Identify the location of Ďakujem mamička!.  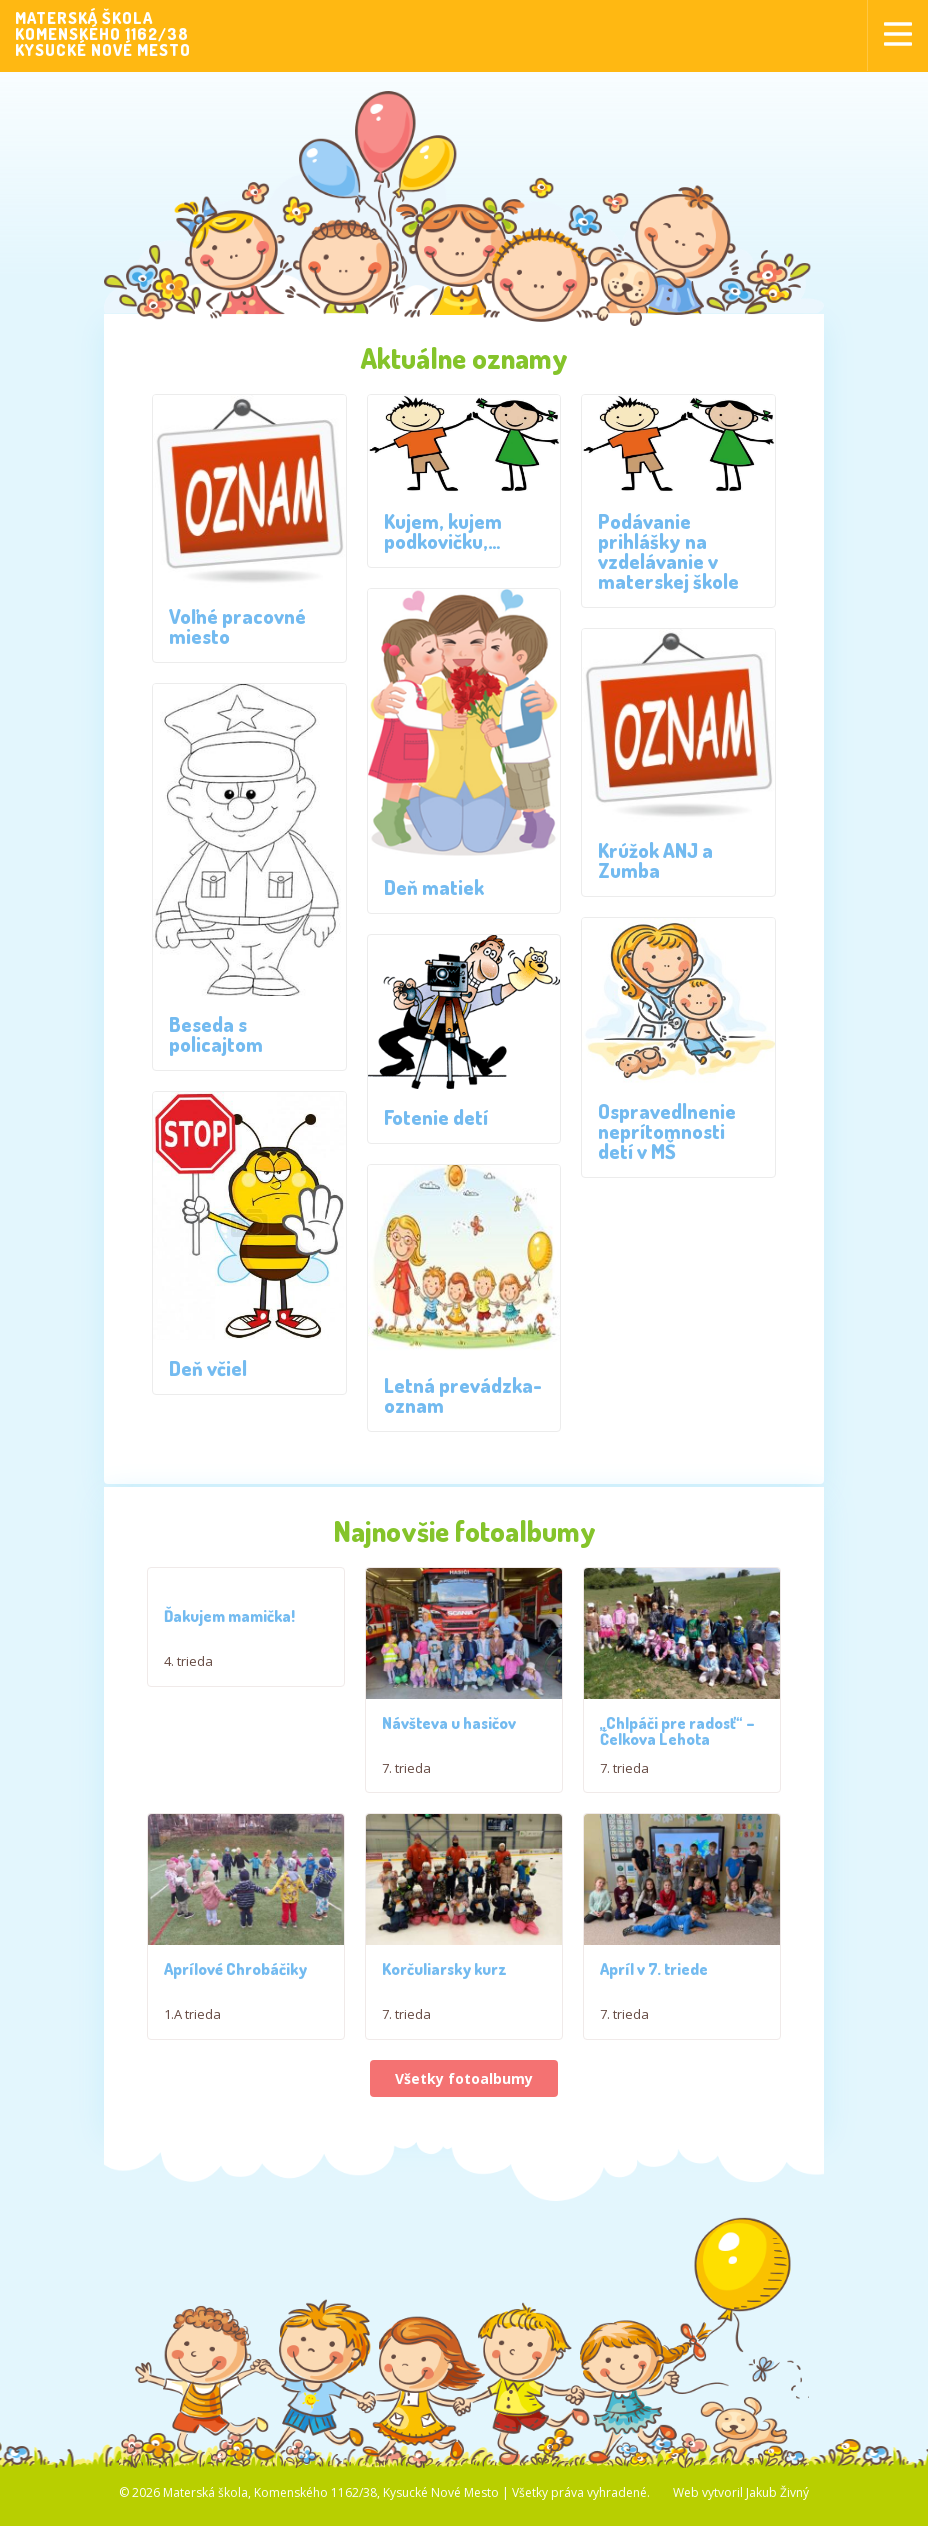
(229, 1616).